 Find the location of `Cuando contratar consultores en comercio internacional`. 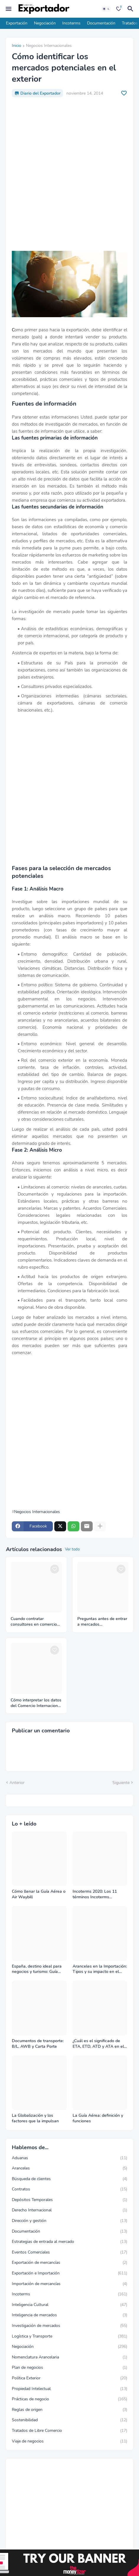

Cuando contratar consultores en comercio internacional is located at coordinates (34, 1621).